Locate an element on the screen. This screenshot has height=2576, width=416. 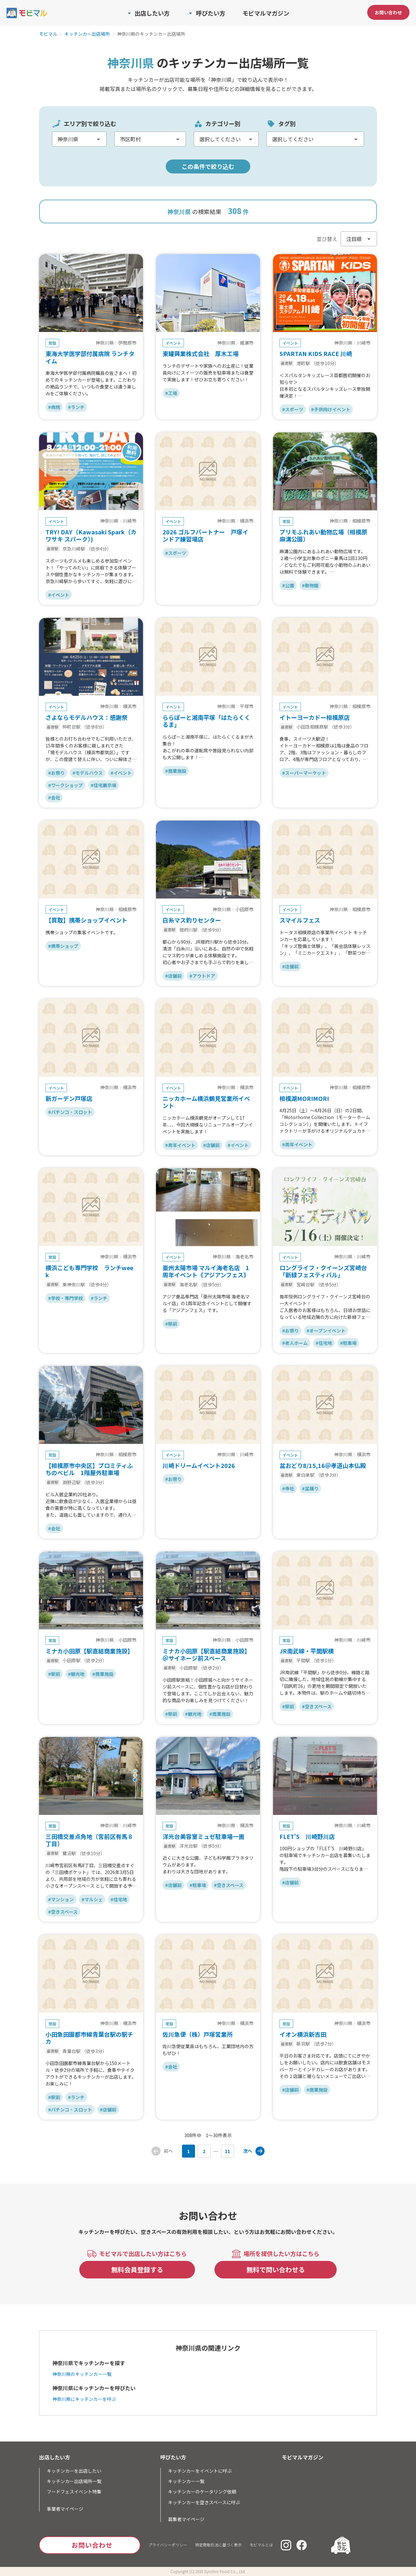
#盆踊り is located at coordinates (310, 1488).